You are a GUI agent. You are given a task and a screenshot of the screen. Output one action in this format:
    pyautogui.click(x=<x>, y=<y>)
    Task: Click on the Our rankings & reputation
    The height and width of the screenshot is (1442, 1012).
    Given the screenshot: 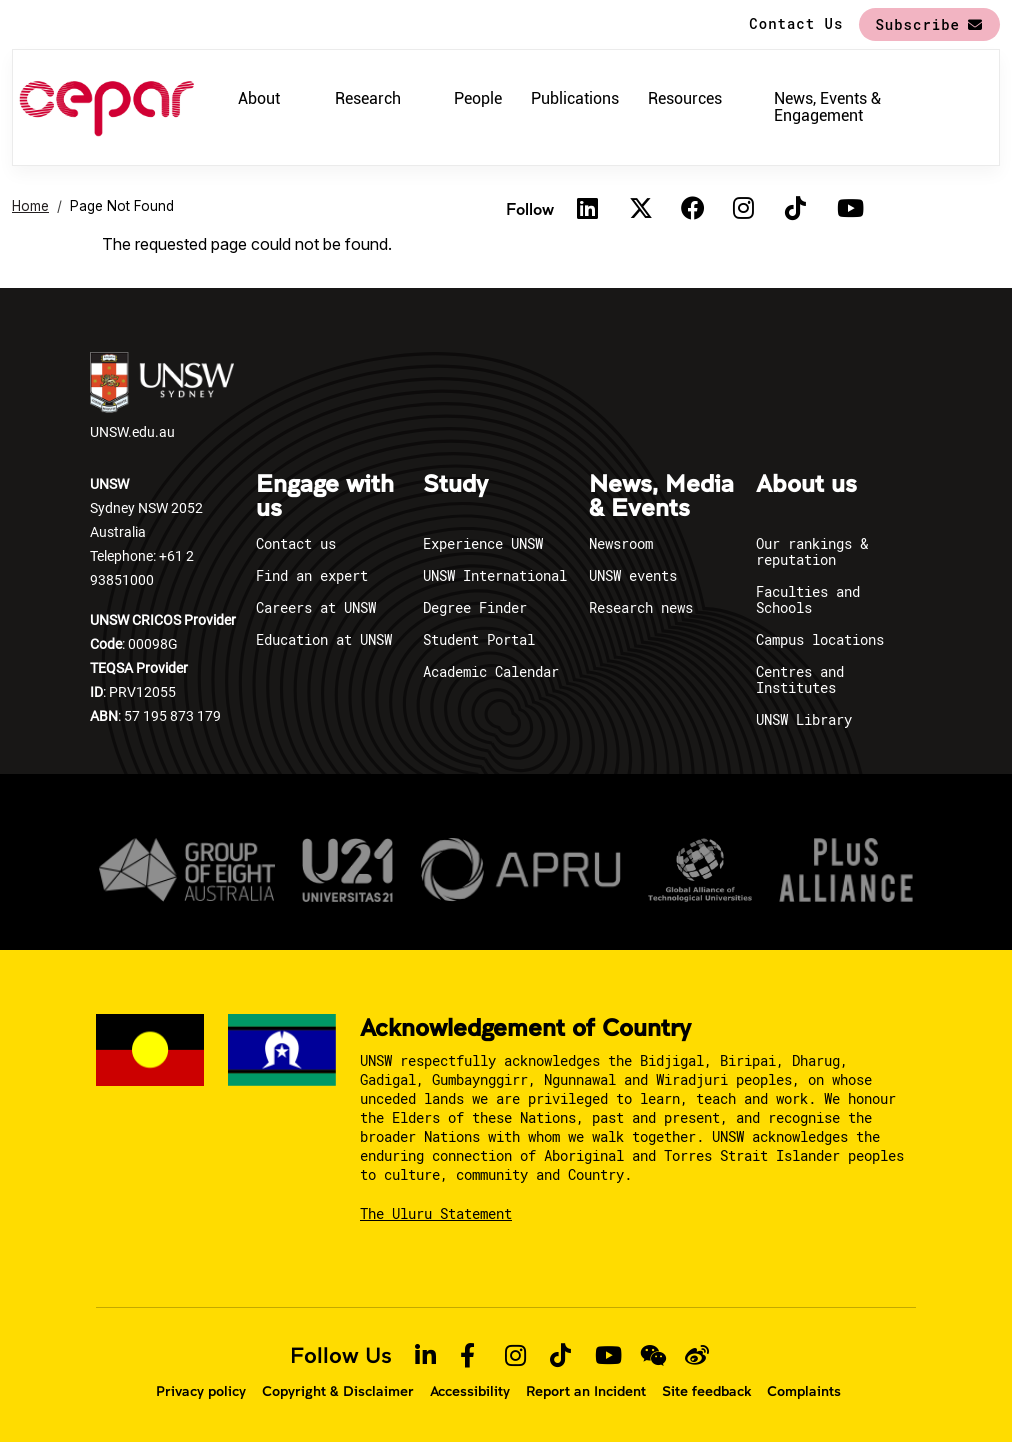 What is the action you would take?
    pyautogui.click(x=812, y=551)
    